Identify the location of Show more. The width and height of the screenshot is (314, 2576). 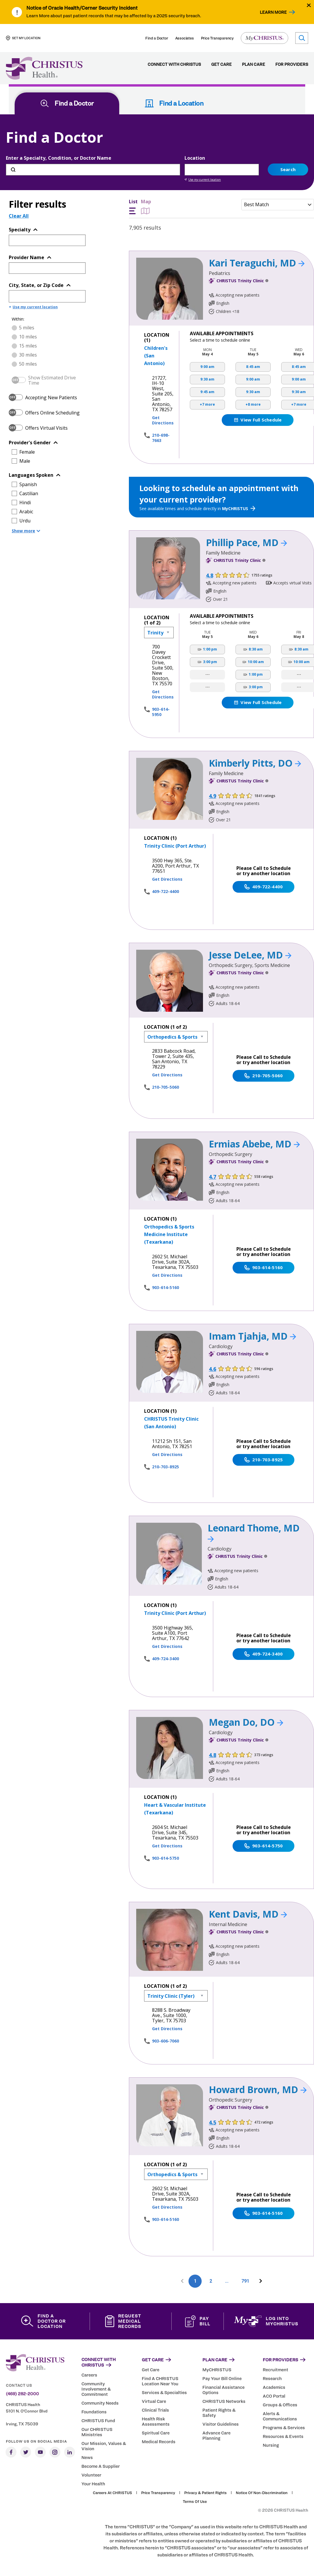
(26, 531).